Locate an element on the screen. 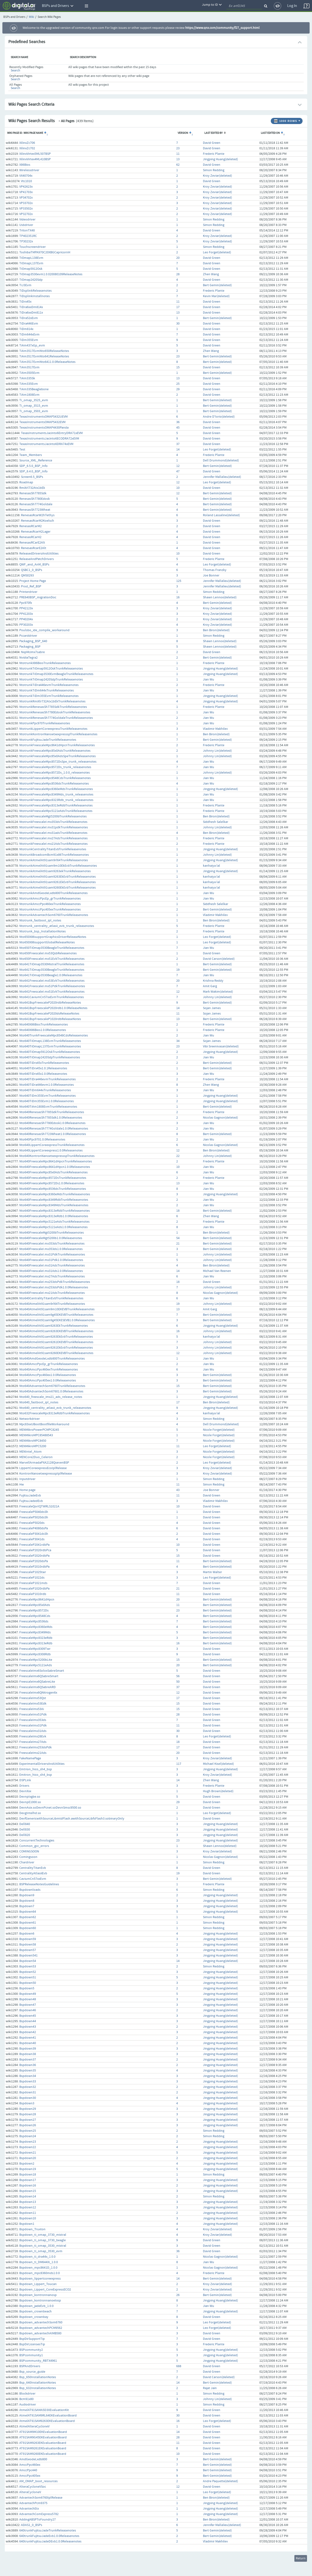 The width and height of the screenshot is (312, 2576). Nto640CentralityTitanEvbTrunkReleasenotes is located at coordinates (51, 1298).